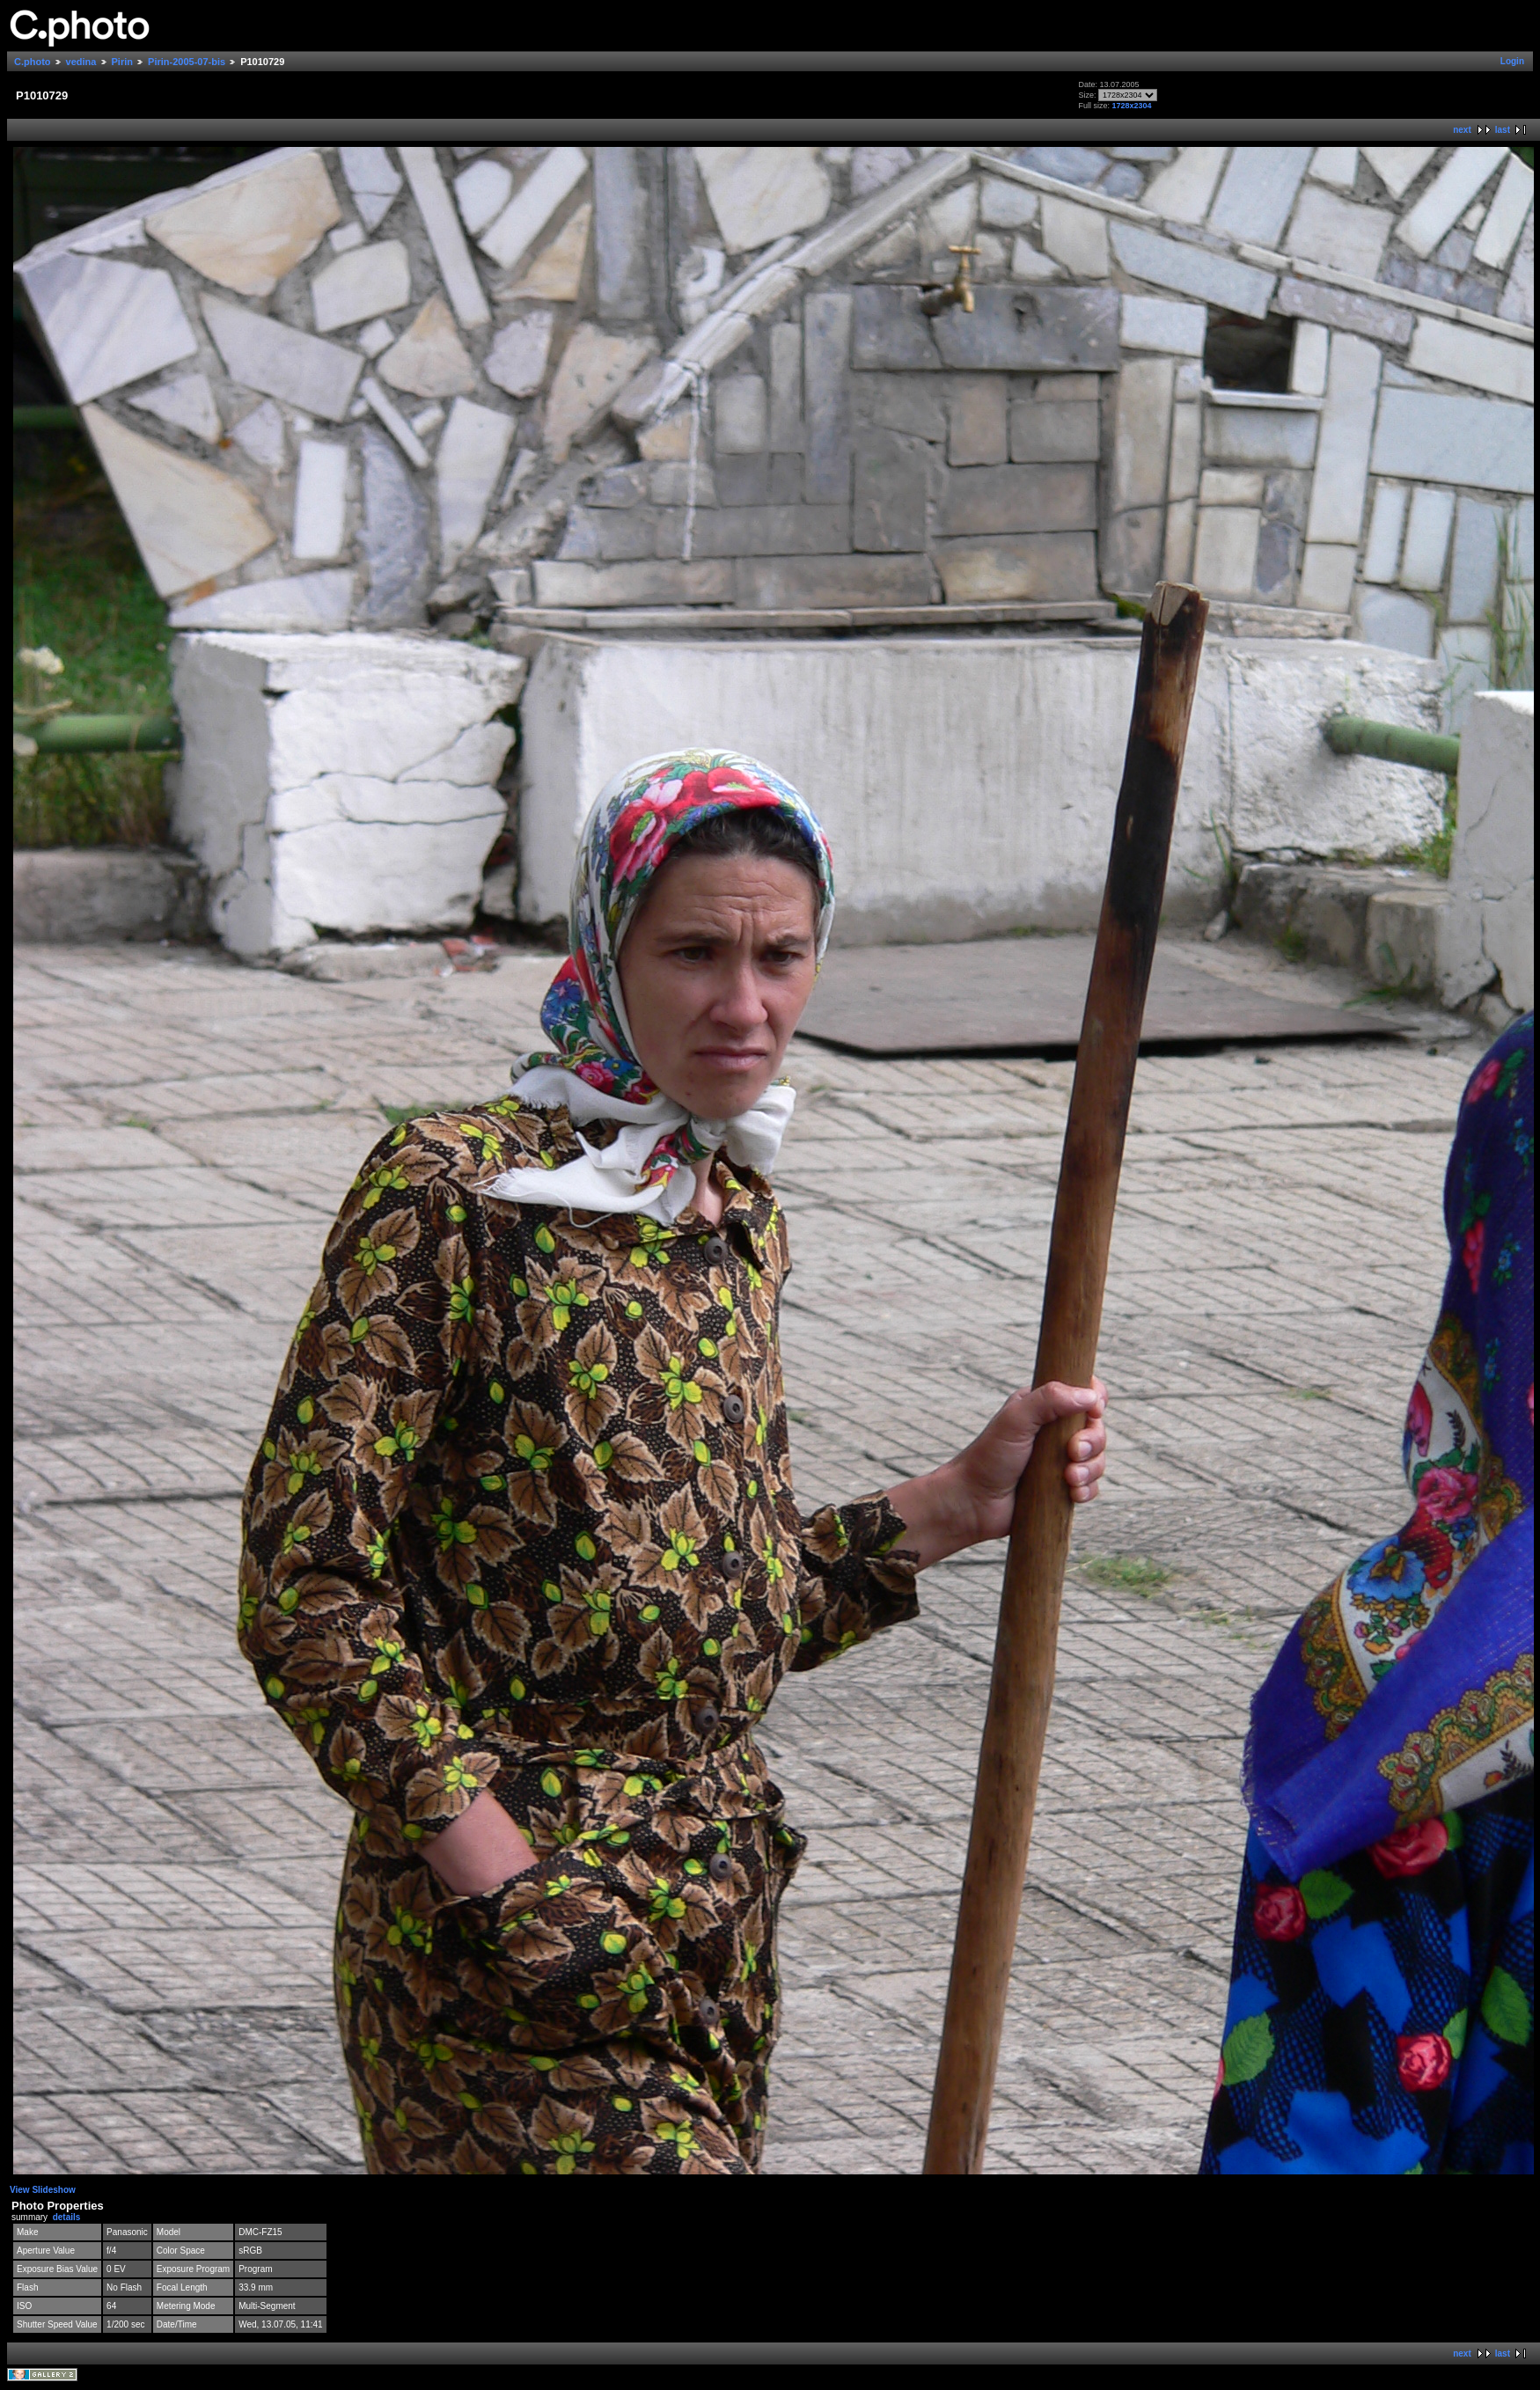 Image resolution: width=1540 pixels, height=2390 pixels. I want to click on last, so click(1502, 130).